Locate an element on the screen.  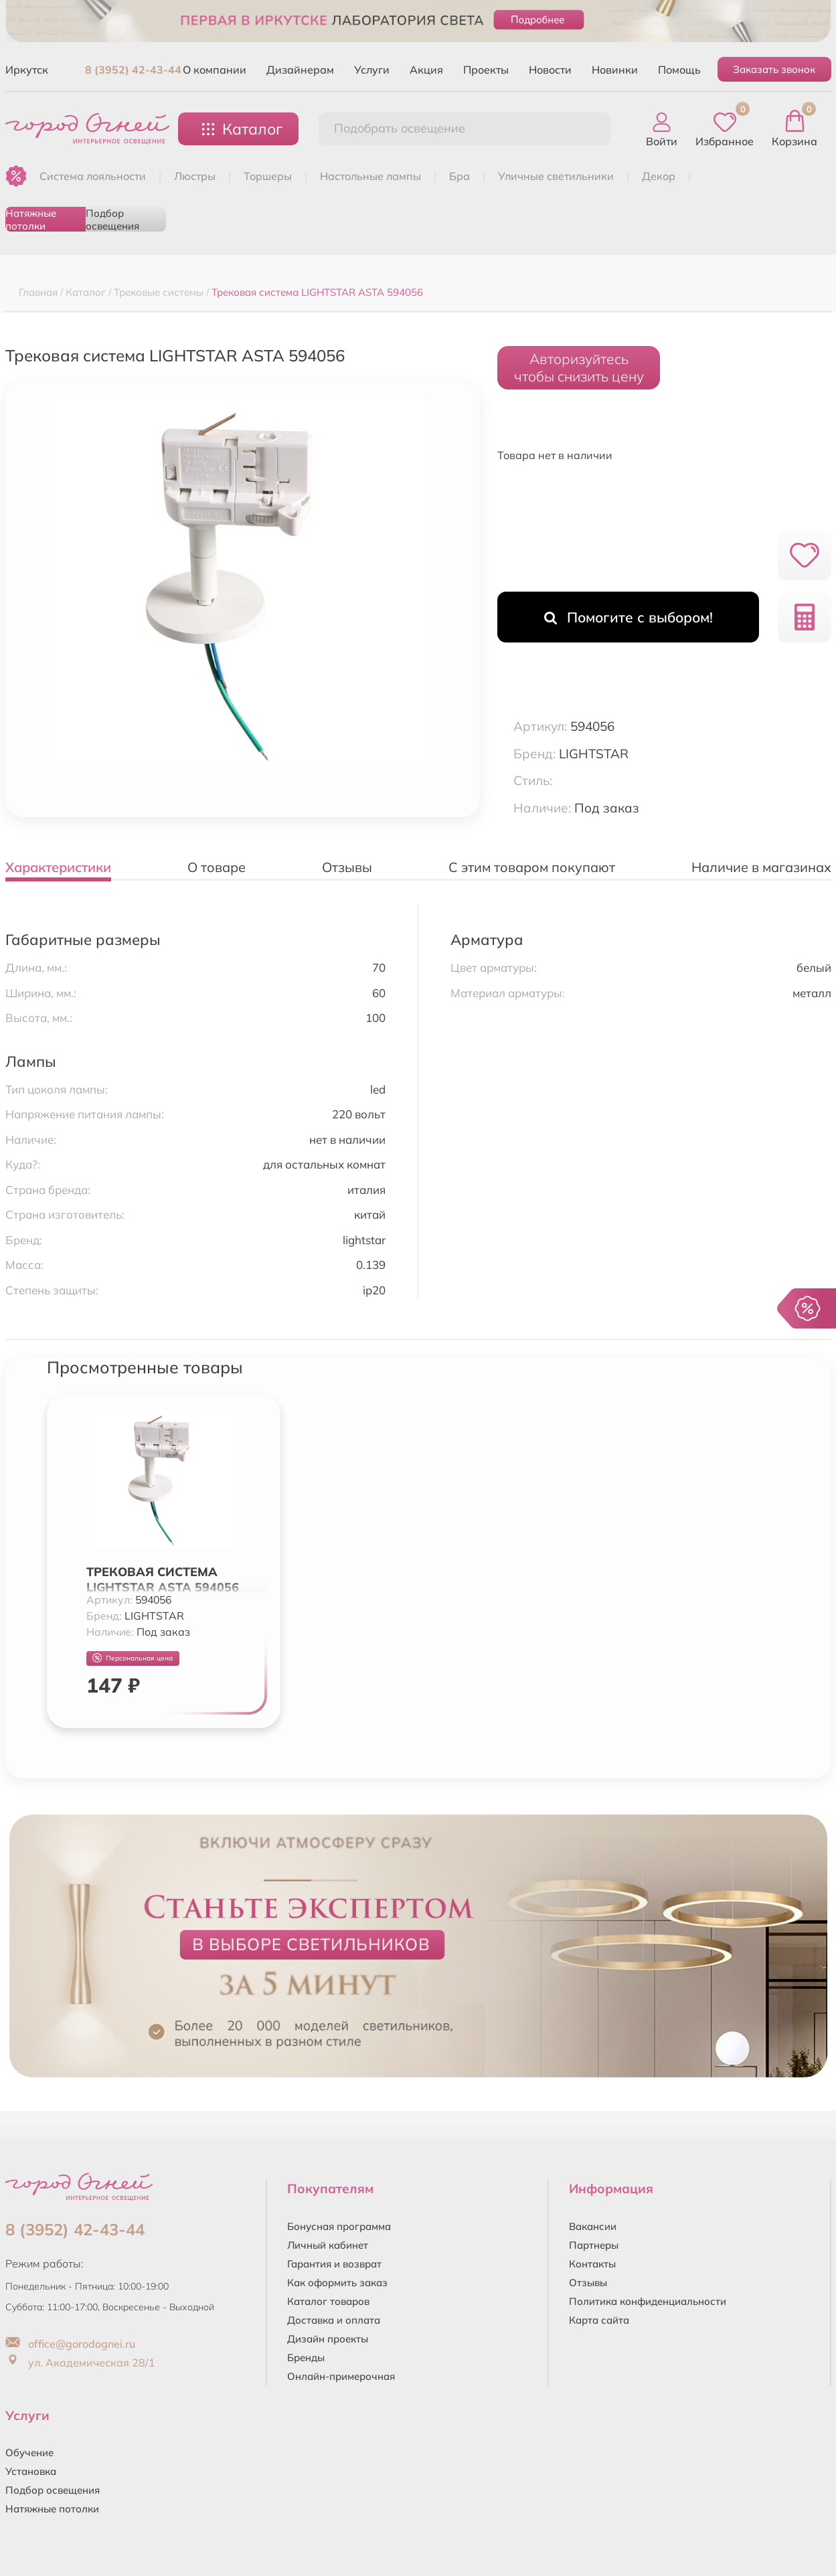
Помощь is located at coordinates (679, 69).